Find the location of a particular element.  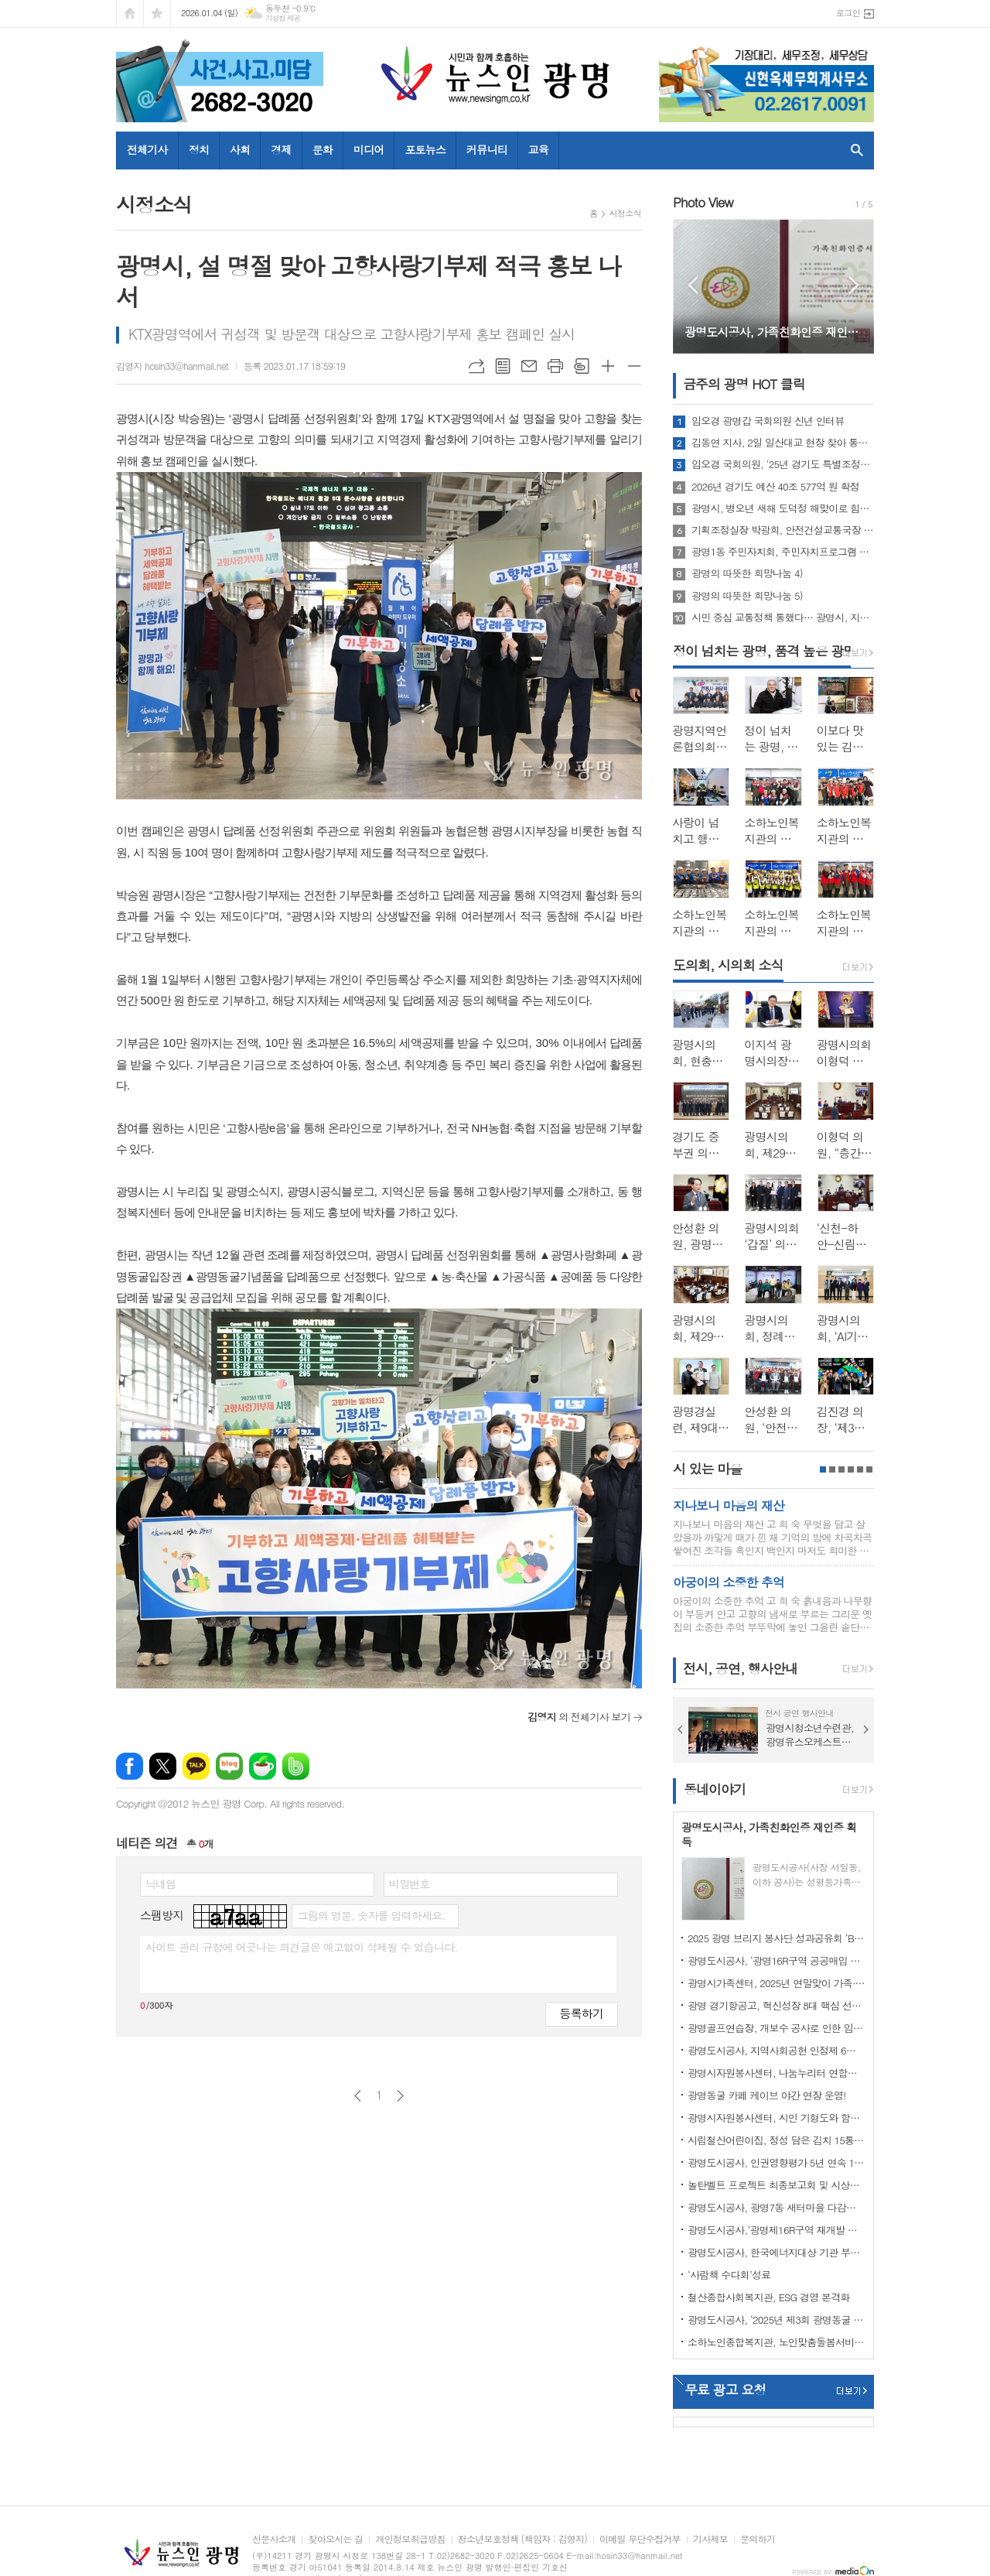

‘사람책 수다회’성료 is located at coordinates (729, 2274).